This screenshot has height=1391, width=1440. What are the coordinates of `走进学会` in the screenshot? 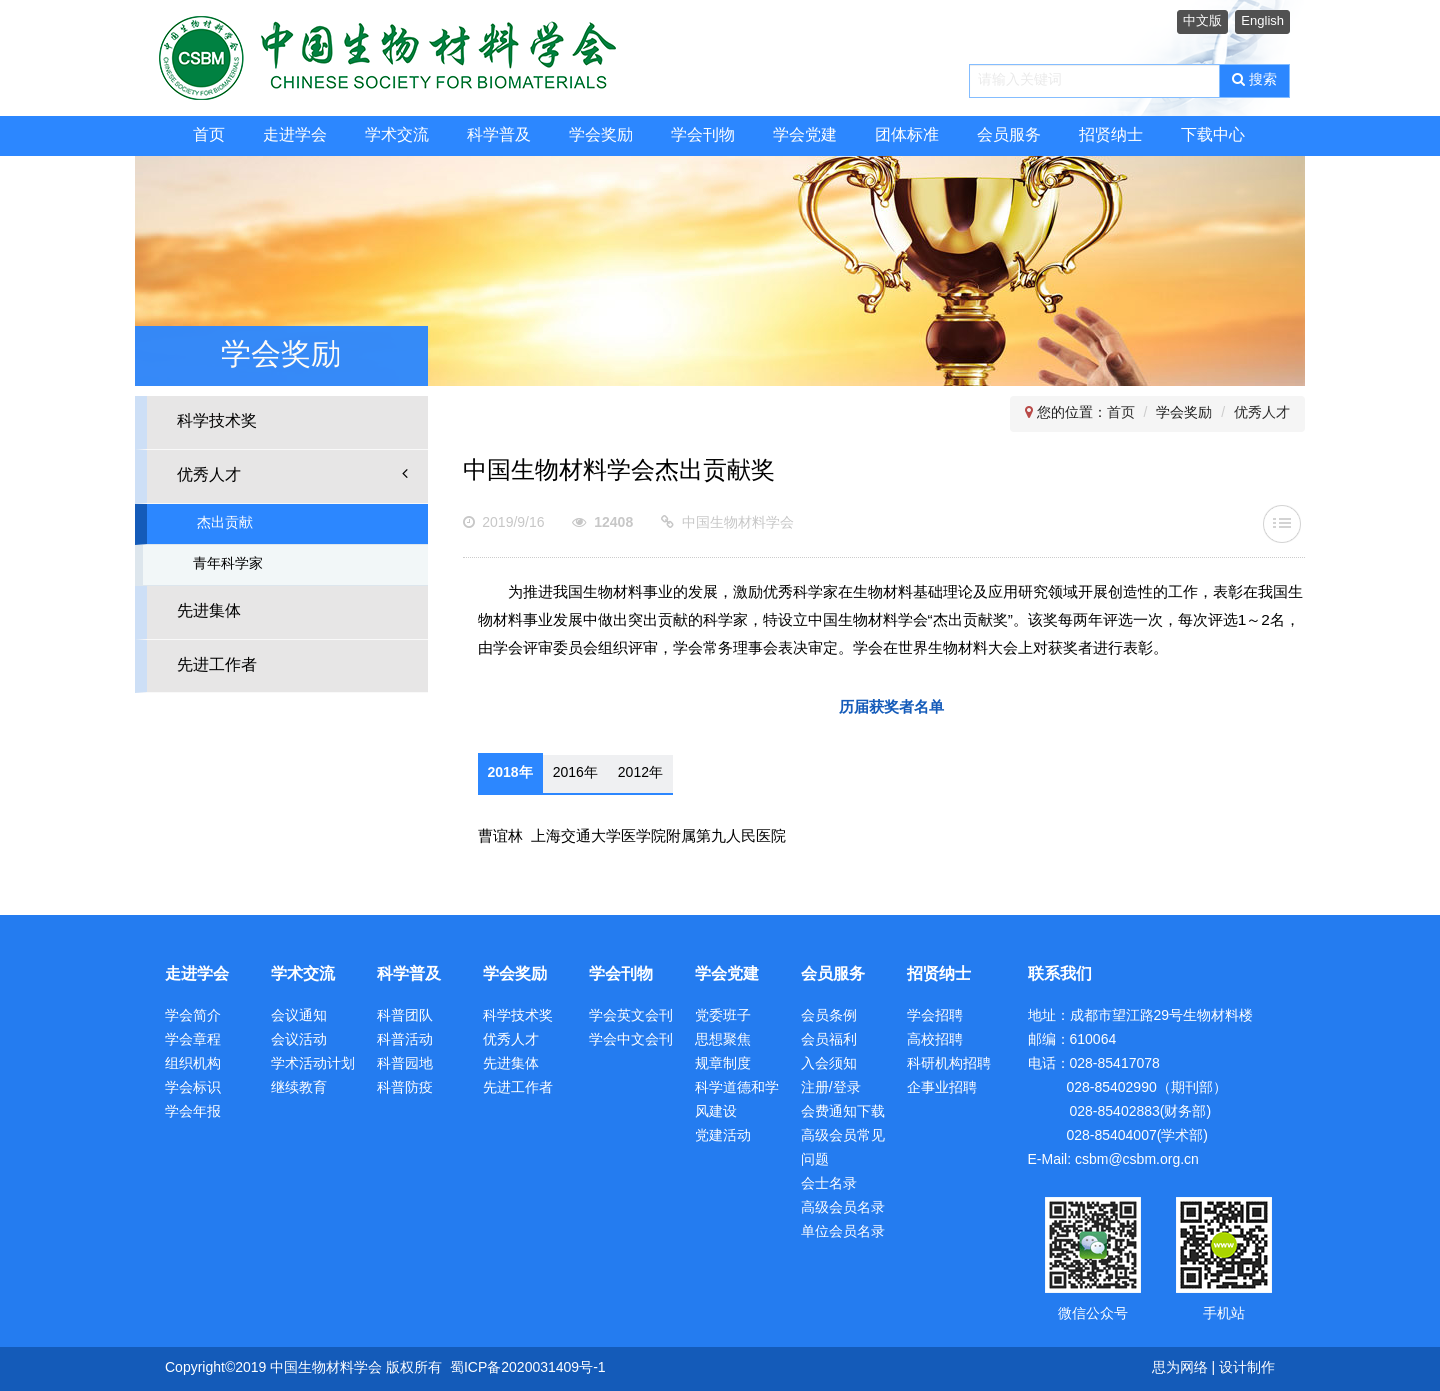 It's located at (295, 135).